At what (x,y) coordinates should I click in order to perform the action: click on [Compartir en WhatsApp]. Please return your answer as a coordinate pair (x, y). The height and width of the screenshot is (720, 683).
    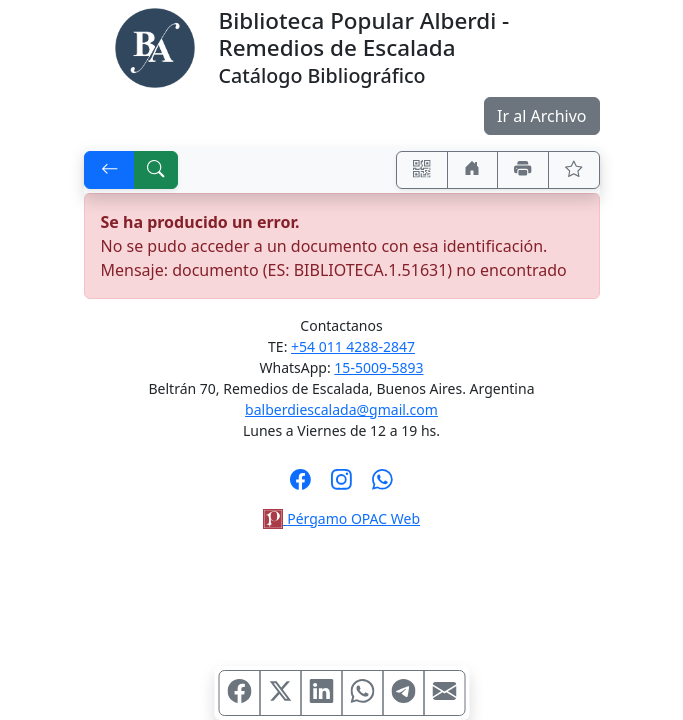
    Looking at the image, I should click on (362, 693).